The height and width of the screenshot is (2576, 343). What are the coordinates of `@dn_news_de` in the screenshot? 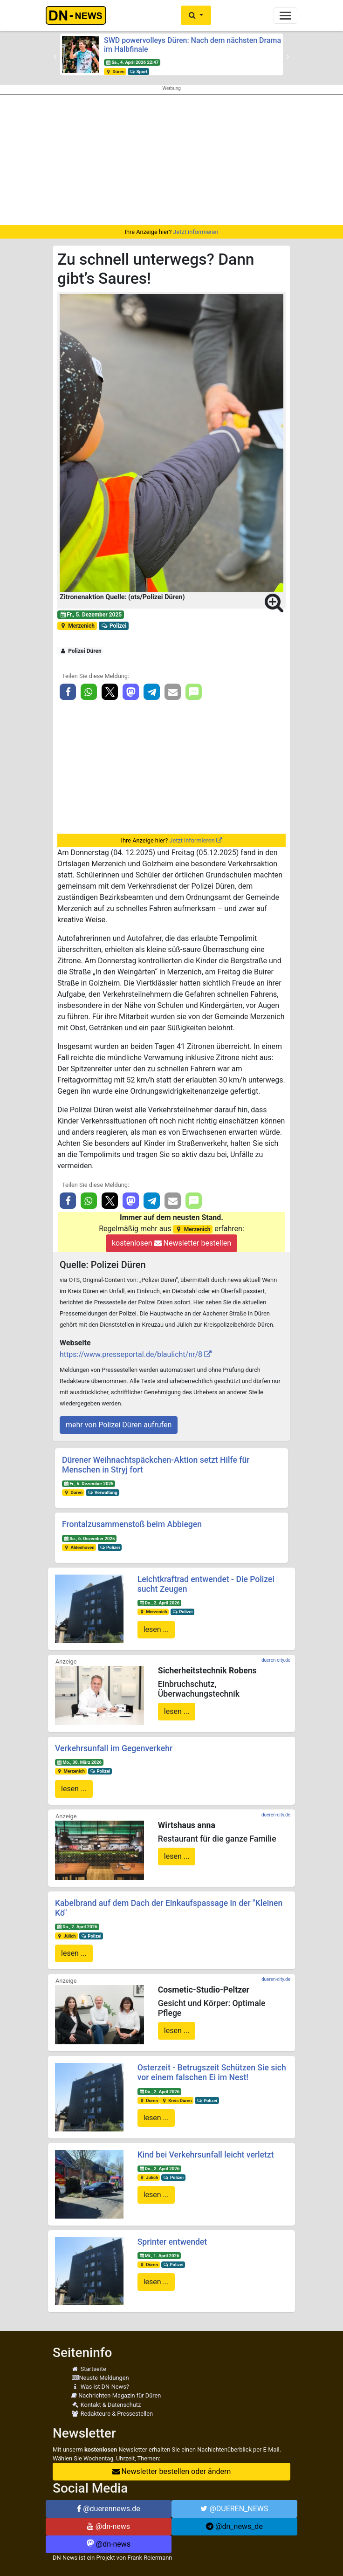 It's located at (234, 2526).